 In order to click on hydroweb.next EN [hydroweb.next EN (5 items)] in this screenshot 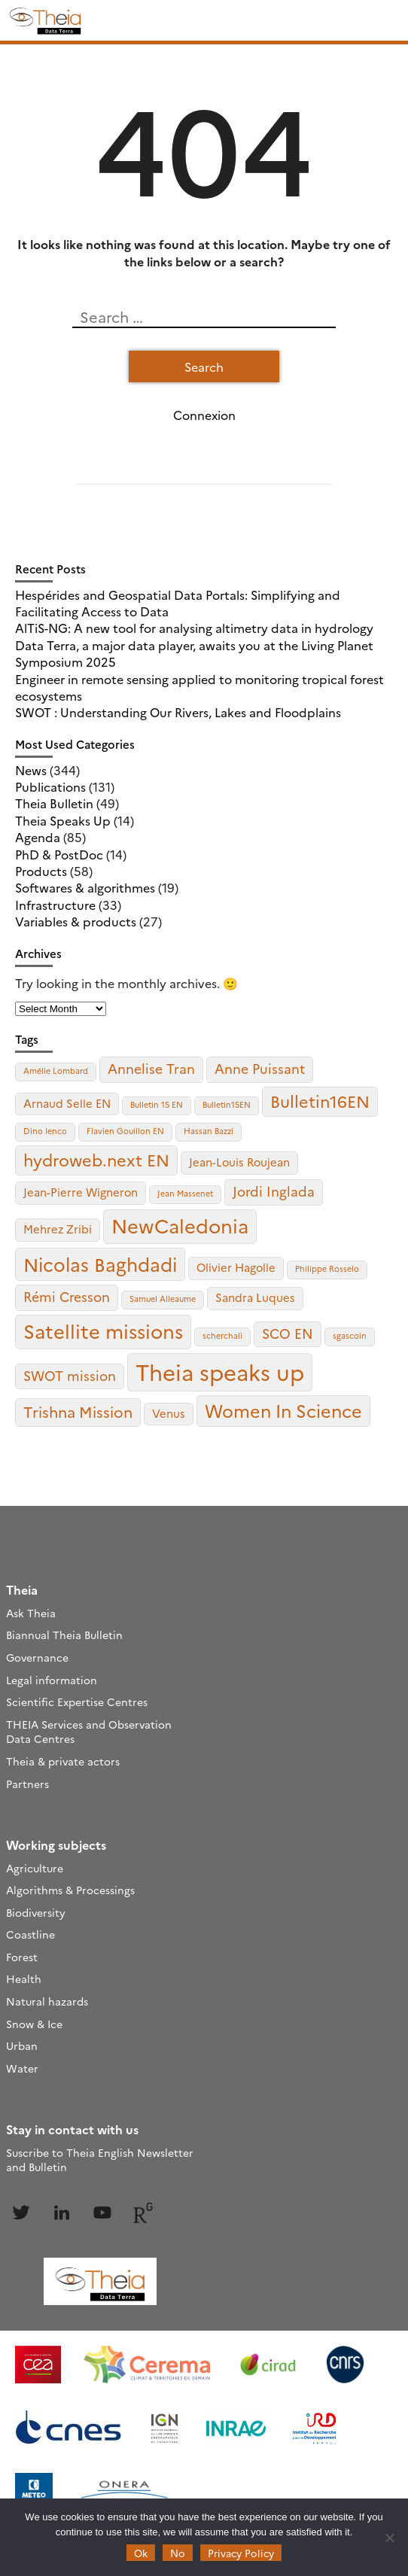, I will do `click(96, 1159)`.